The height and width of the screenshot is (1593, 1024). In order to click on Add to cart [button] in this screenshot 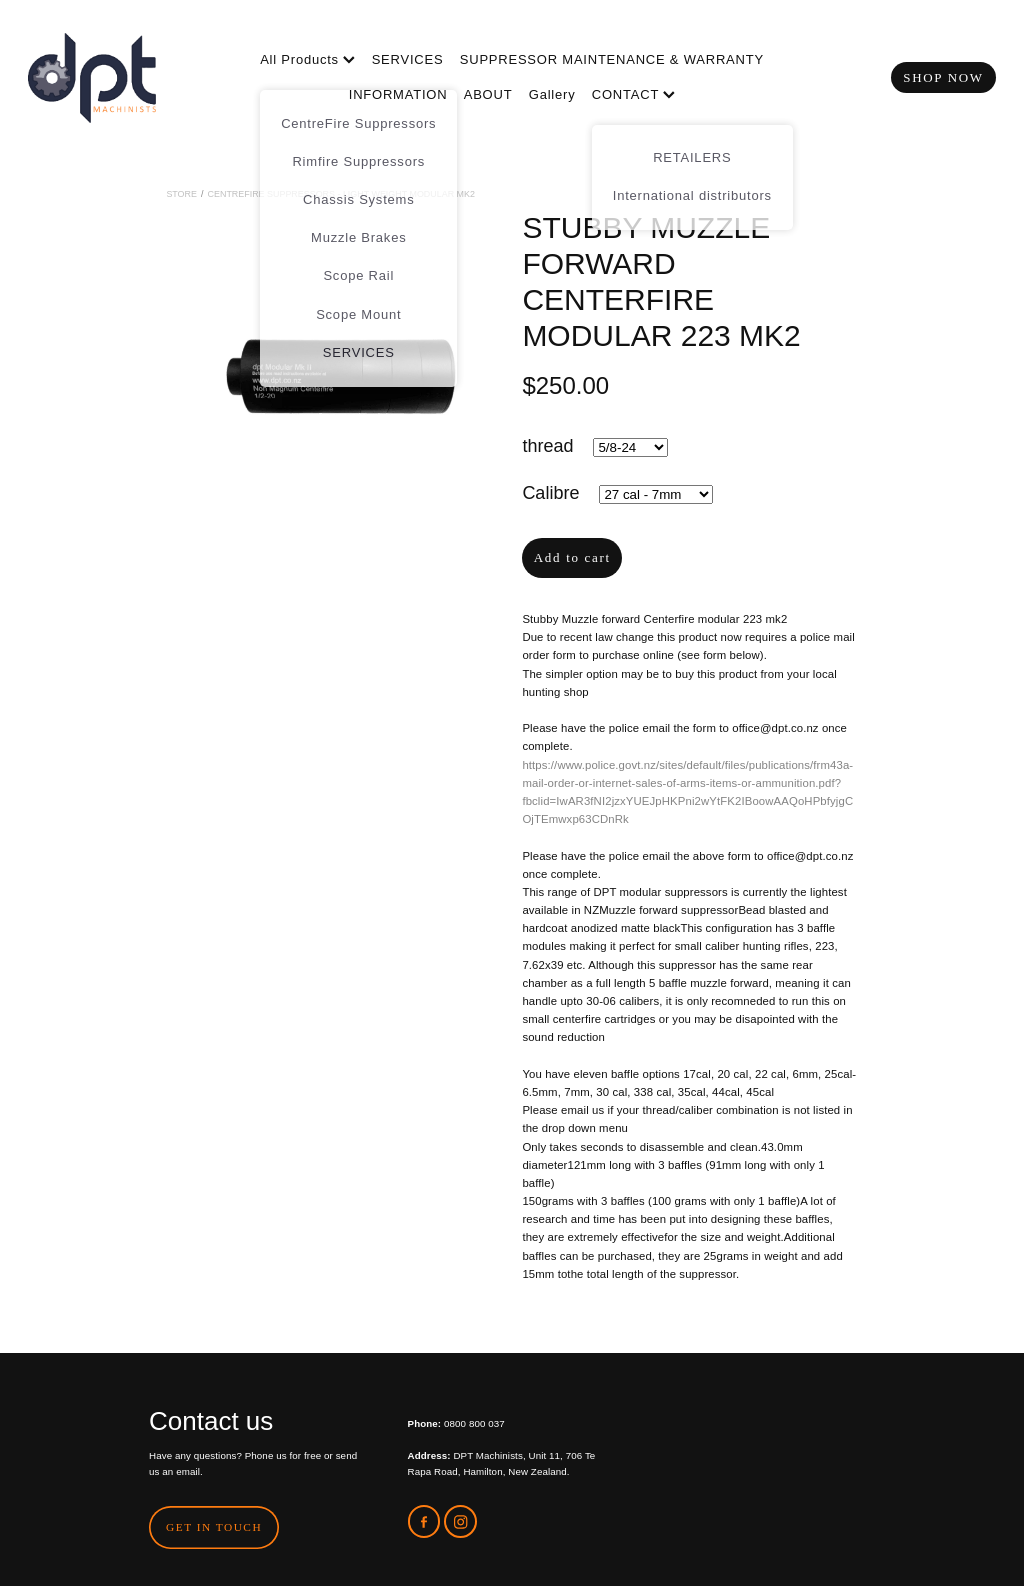, I will do `click(572, 557)`.